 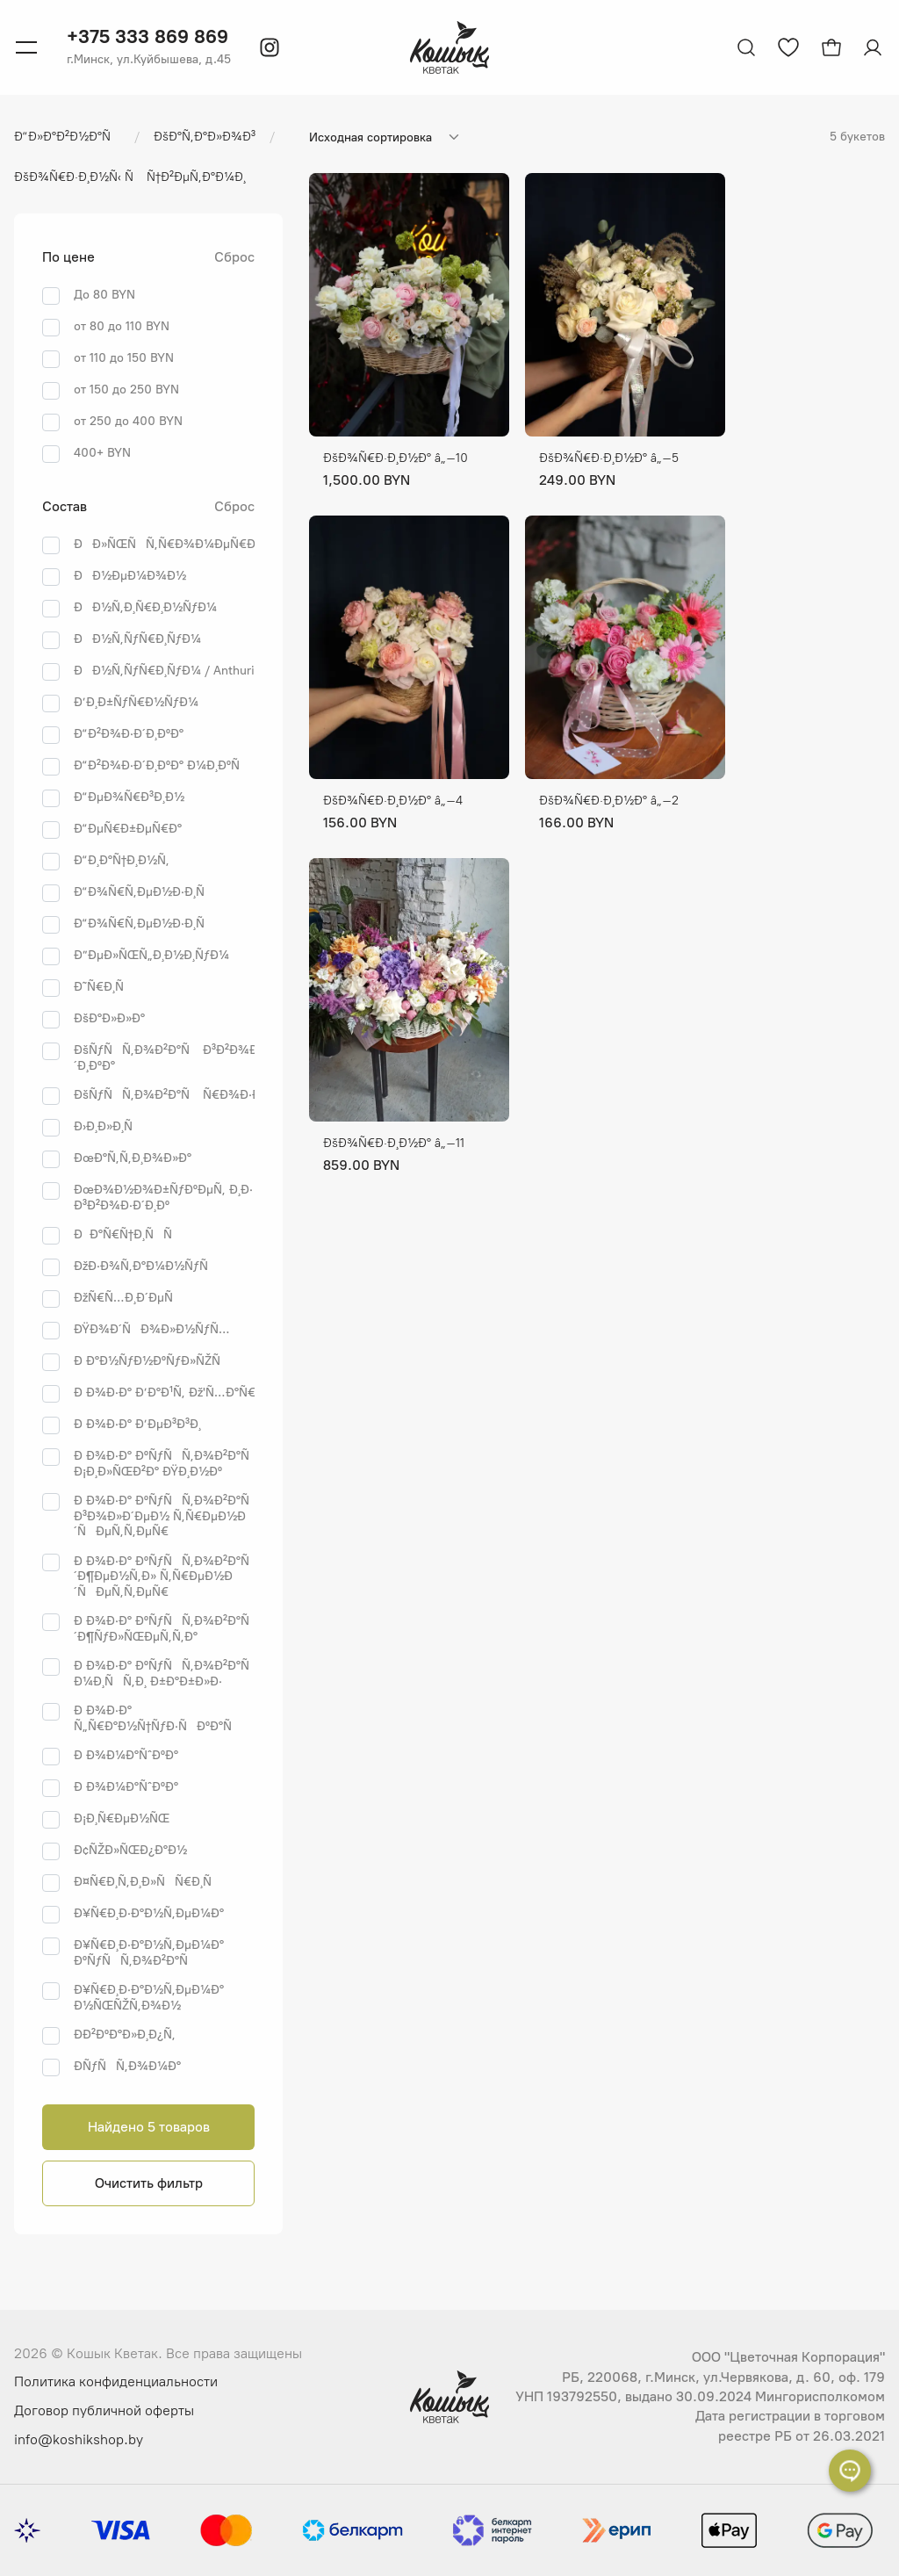 What do you see at coordinates (874, 46) in the screenshot?
I see `[Авторизация]` at bounding box center [874, 46].